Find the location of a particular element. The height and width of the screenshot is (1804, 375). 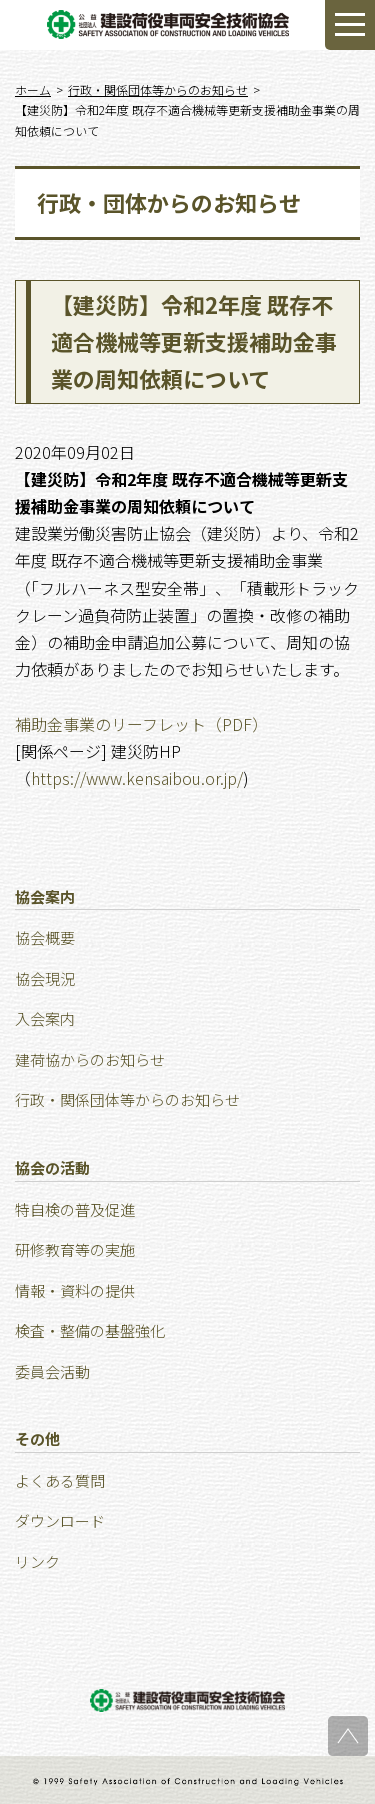

https://www.kensaibou.or.jp/ is located at coordinates (137, 778).